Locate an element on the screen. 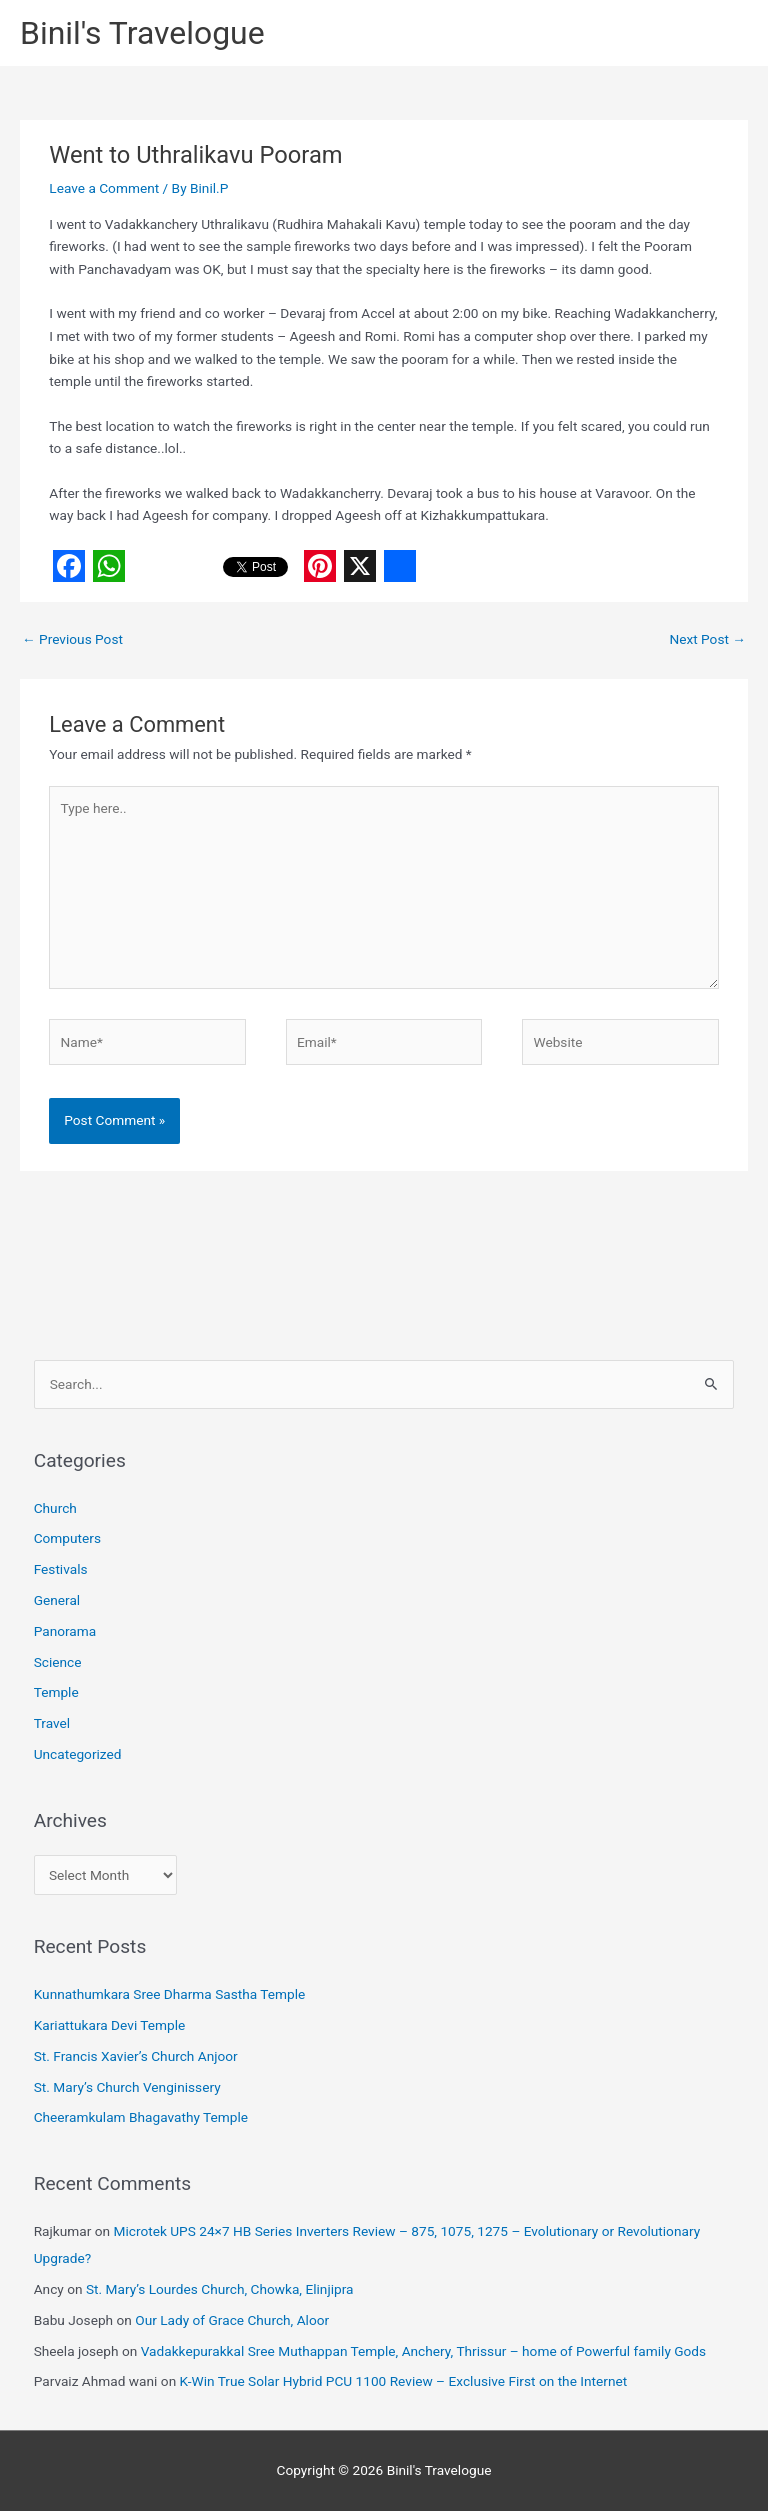  Cheeramkulam Bhagavathy Temple is located at coordinates (141, 2117).